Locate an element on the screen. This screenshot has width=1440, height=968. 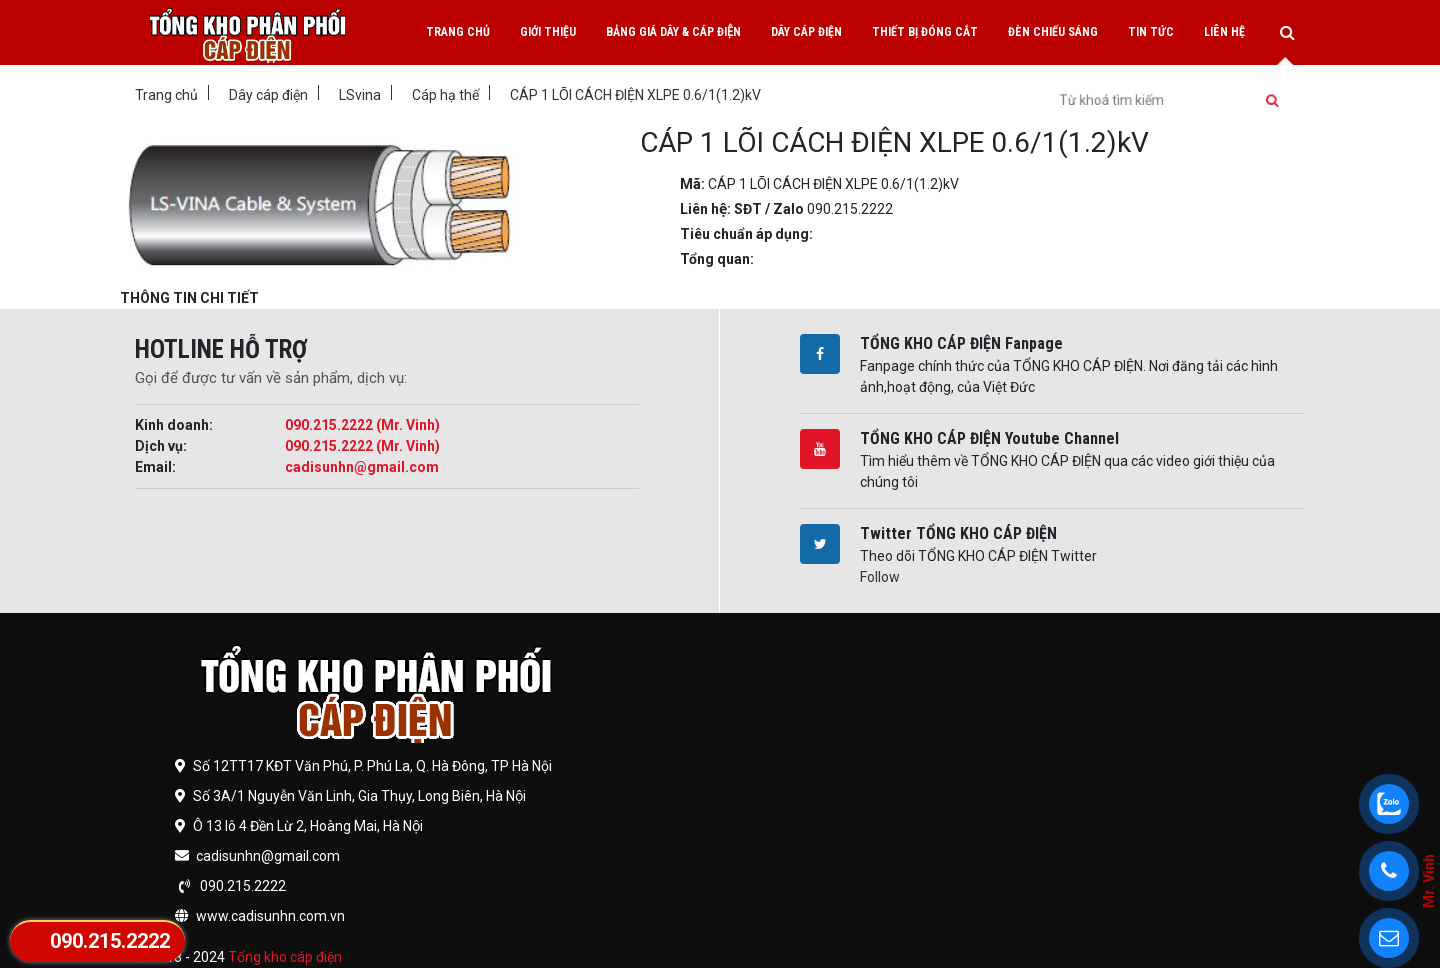
CÁP 1 LÕI CÁCH ĐIỆN XLPE 0.6/1(1.2)kV is located at coordinates (635, 95).